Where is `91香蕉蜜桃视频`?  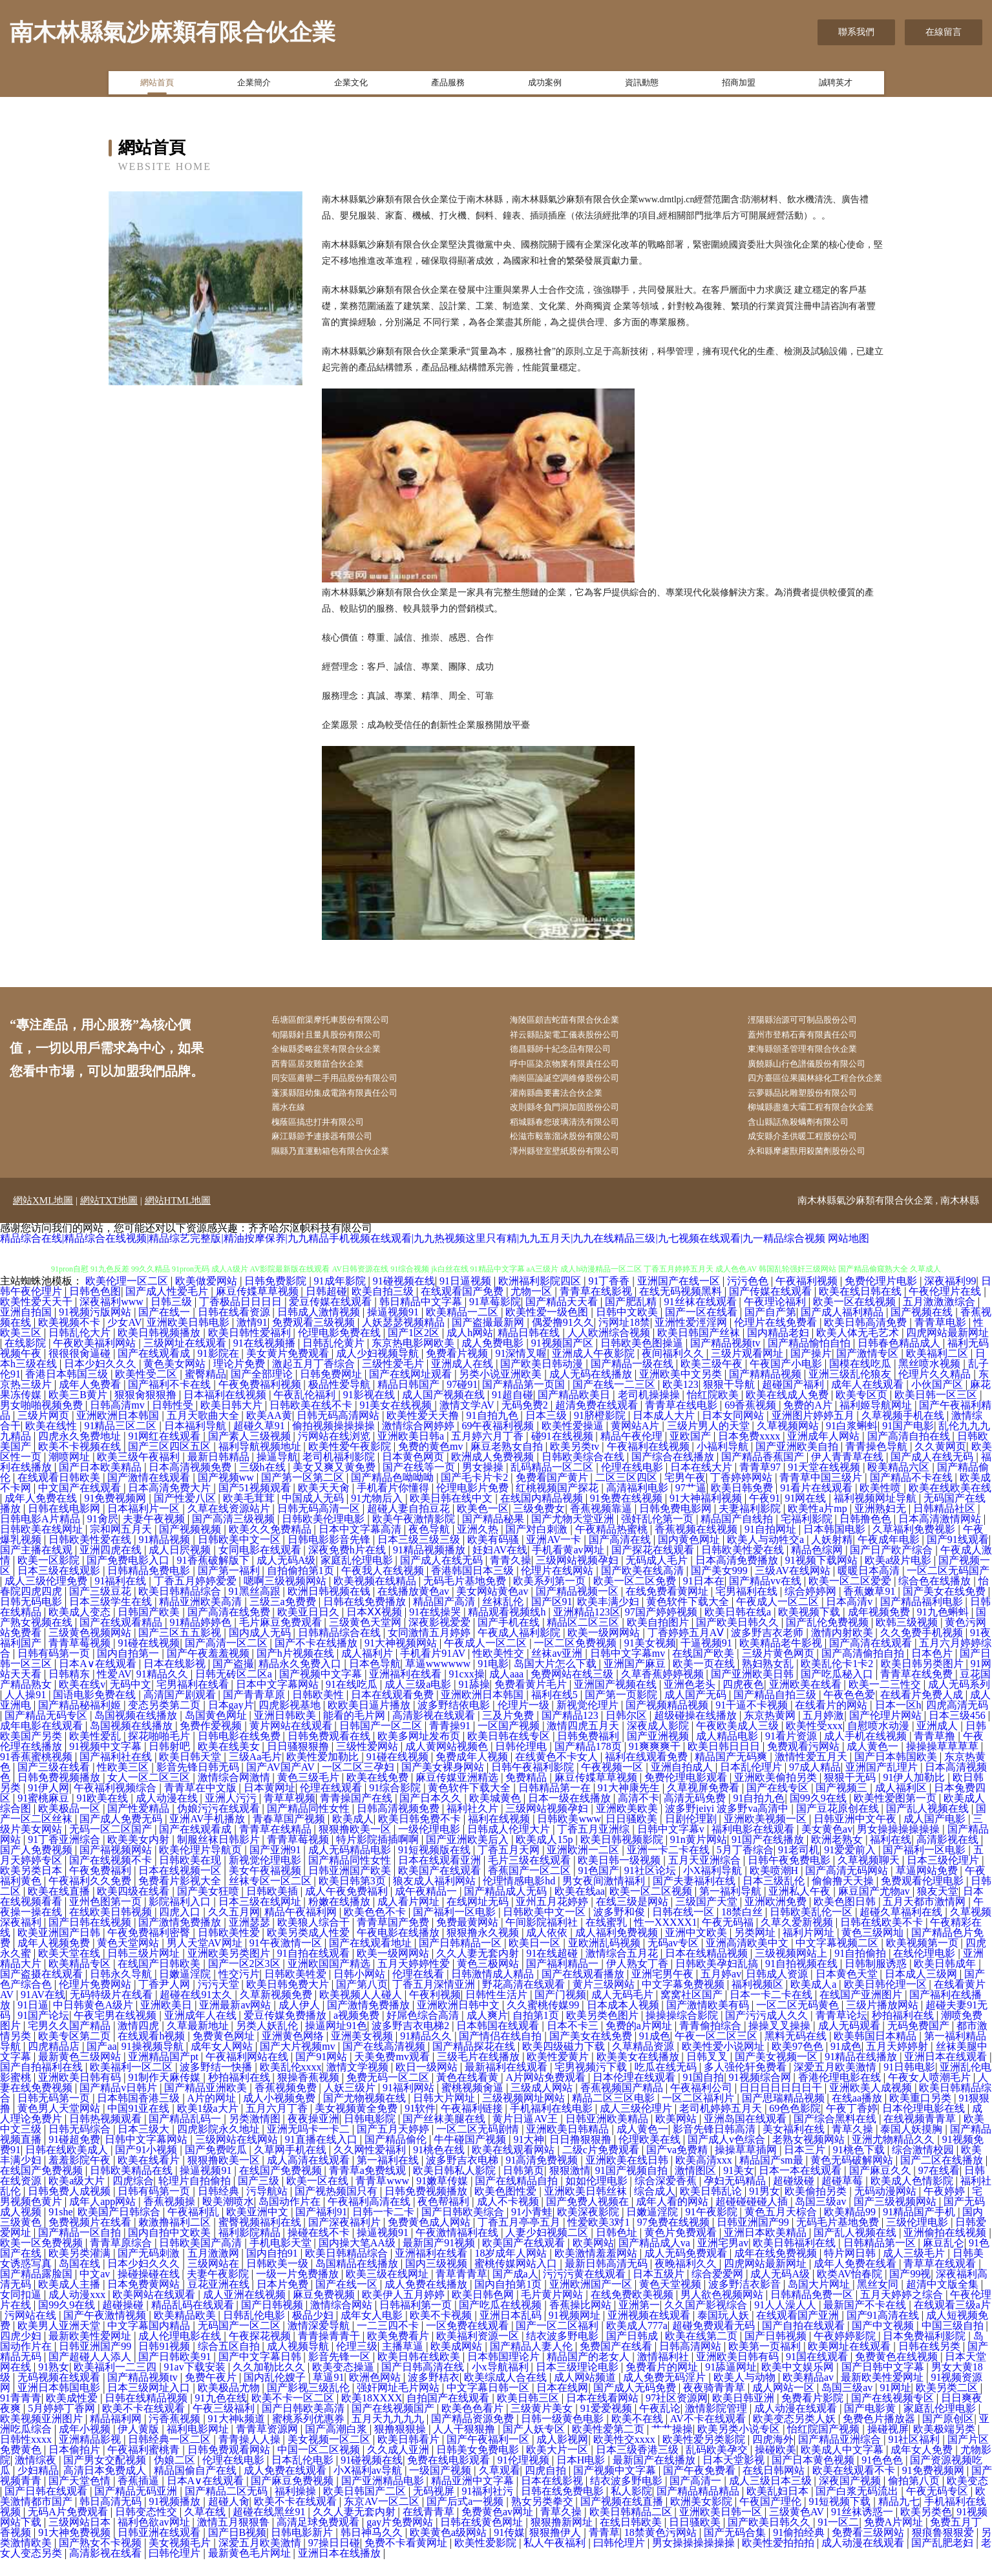 91香蕉蜜桃视频 is located at coordinates (37, 1774).